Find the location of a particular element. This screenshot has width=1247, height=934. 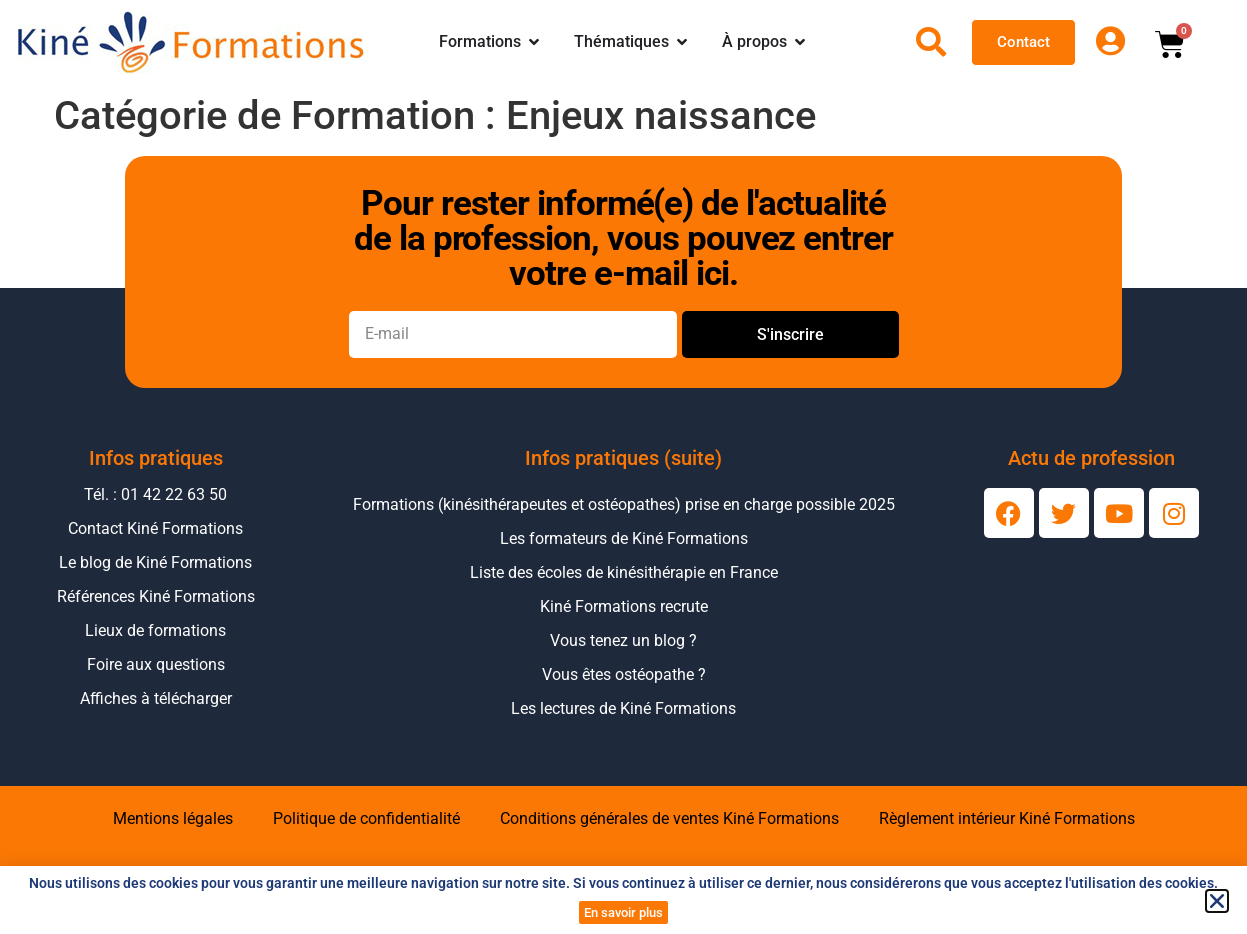

Foire aux questions is located at coordinates (156, 664).